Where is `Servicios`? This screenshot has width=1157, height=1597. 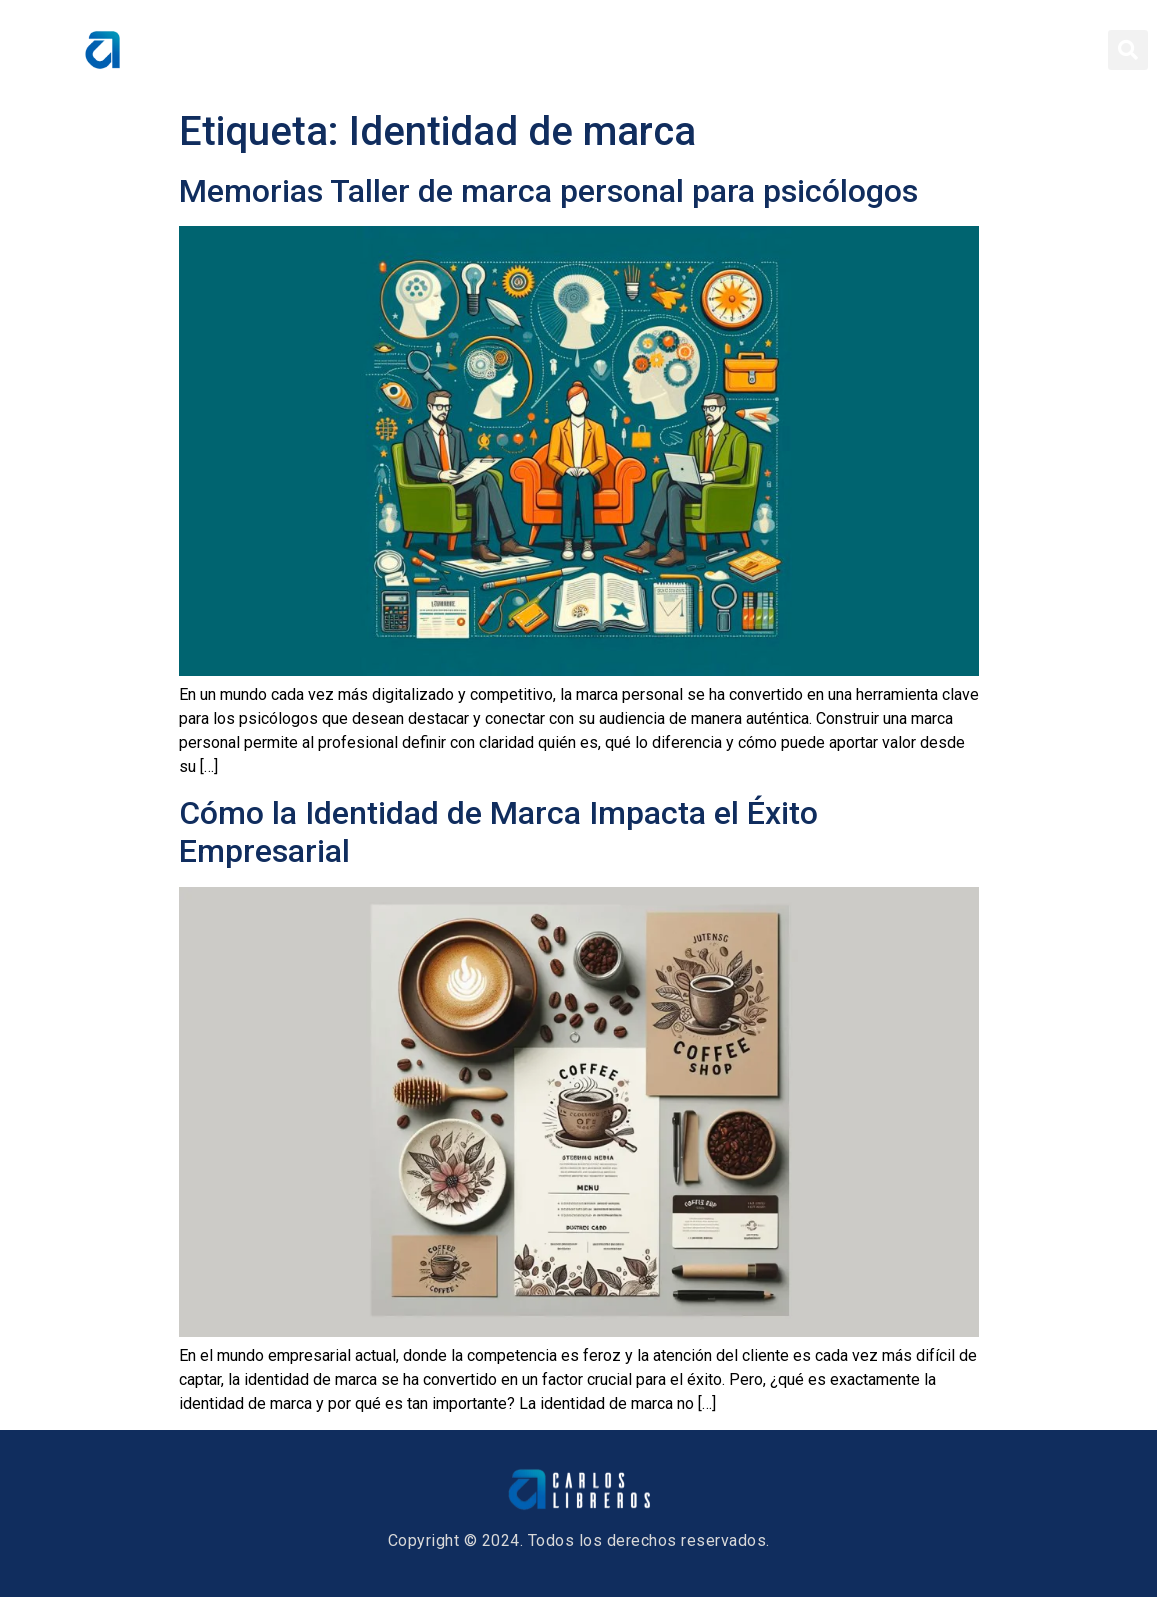 Servicios is located at coordinates (729, 50).